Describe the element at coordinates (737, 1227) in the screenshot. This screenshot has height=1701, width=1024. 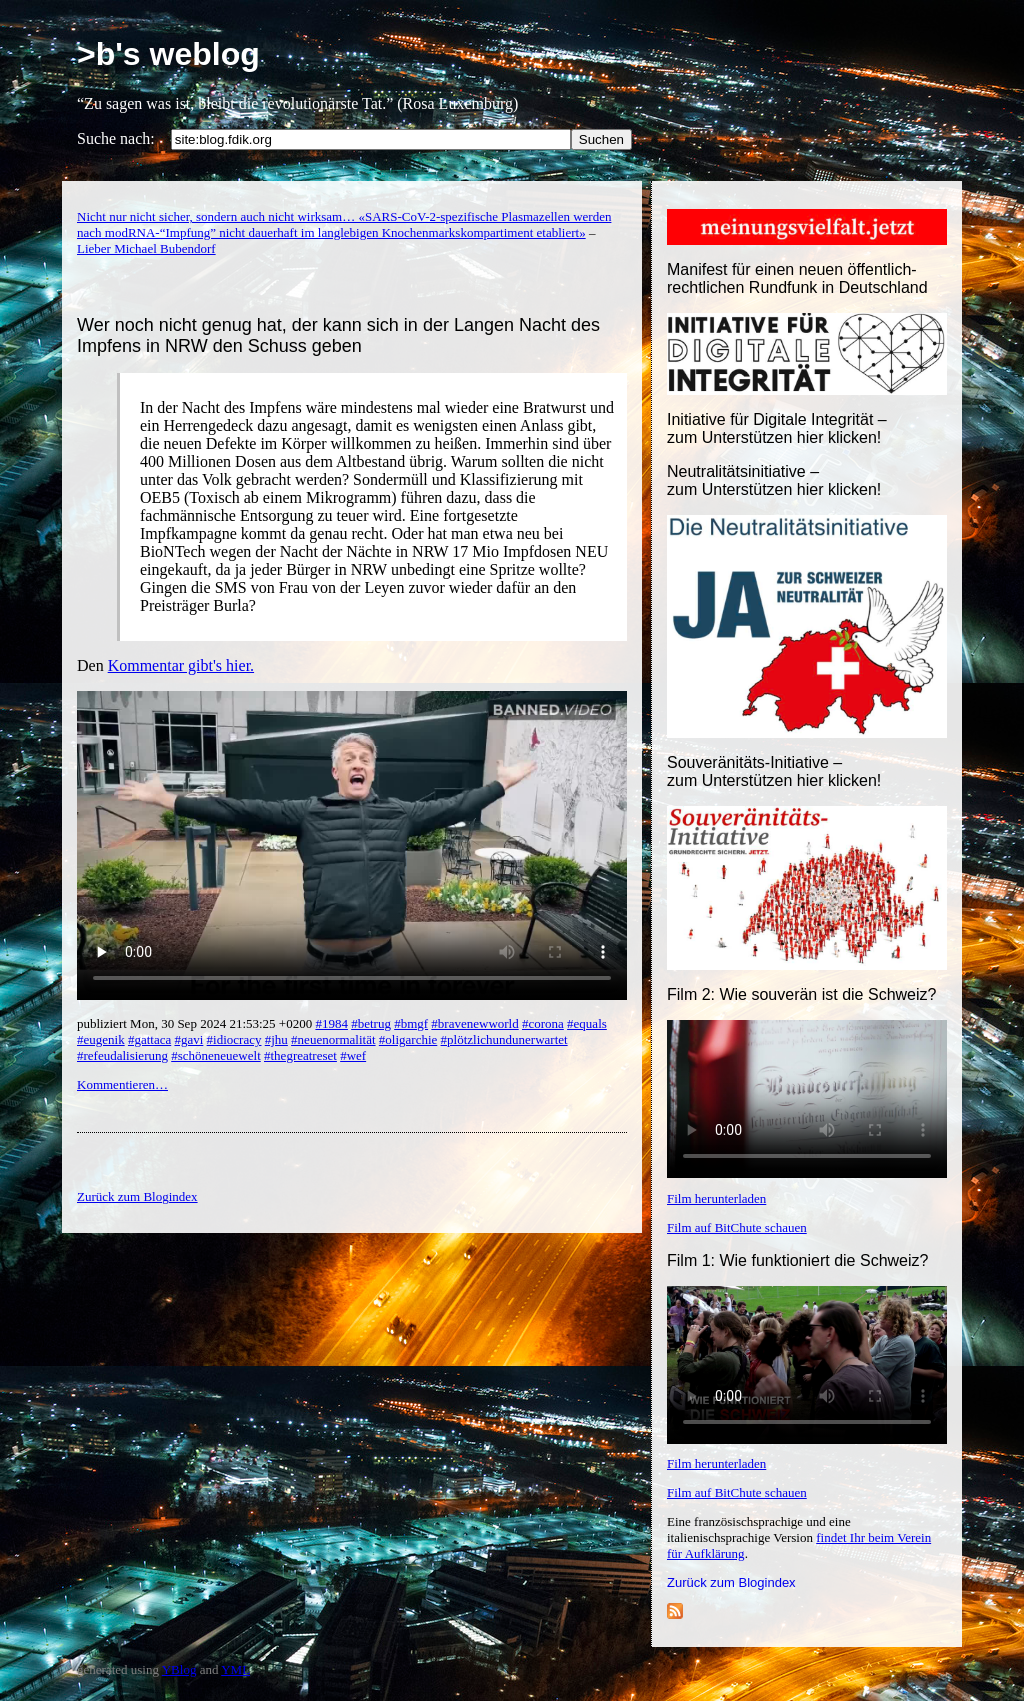
I see `Film auf BitChute schauen` at that location.